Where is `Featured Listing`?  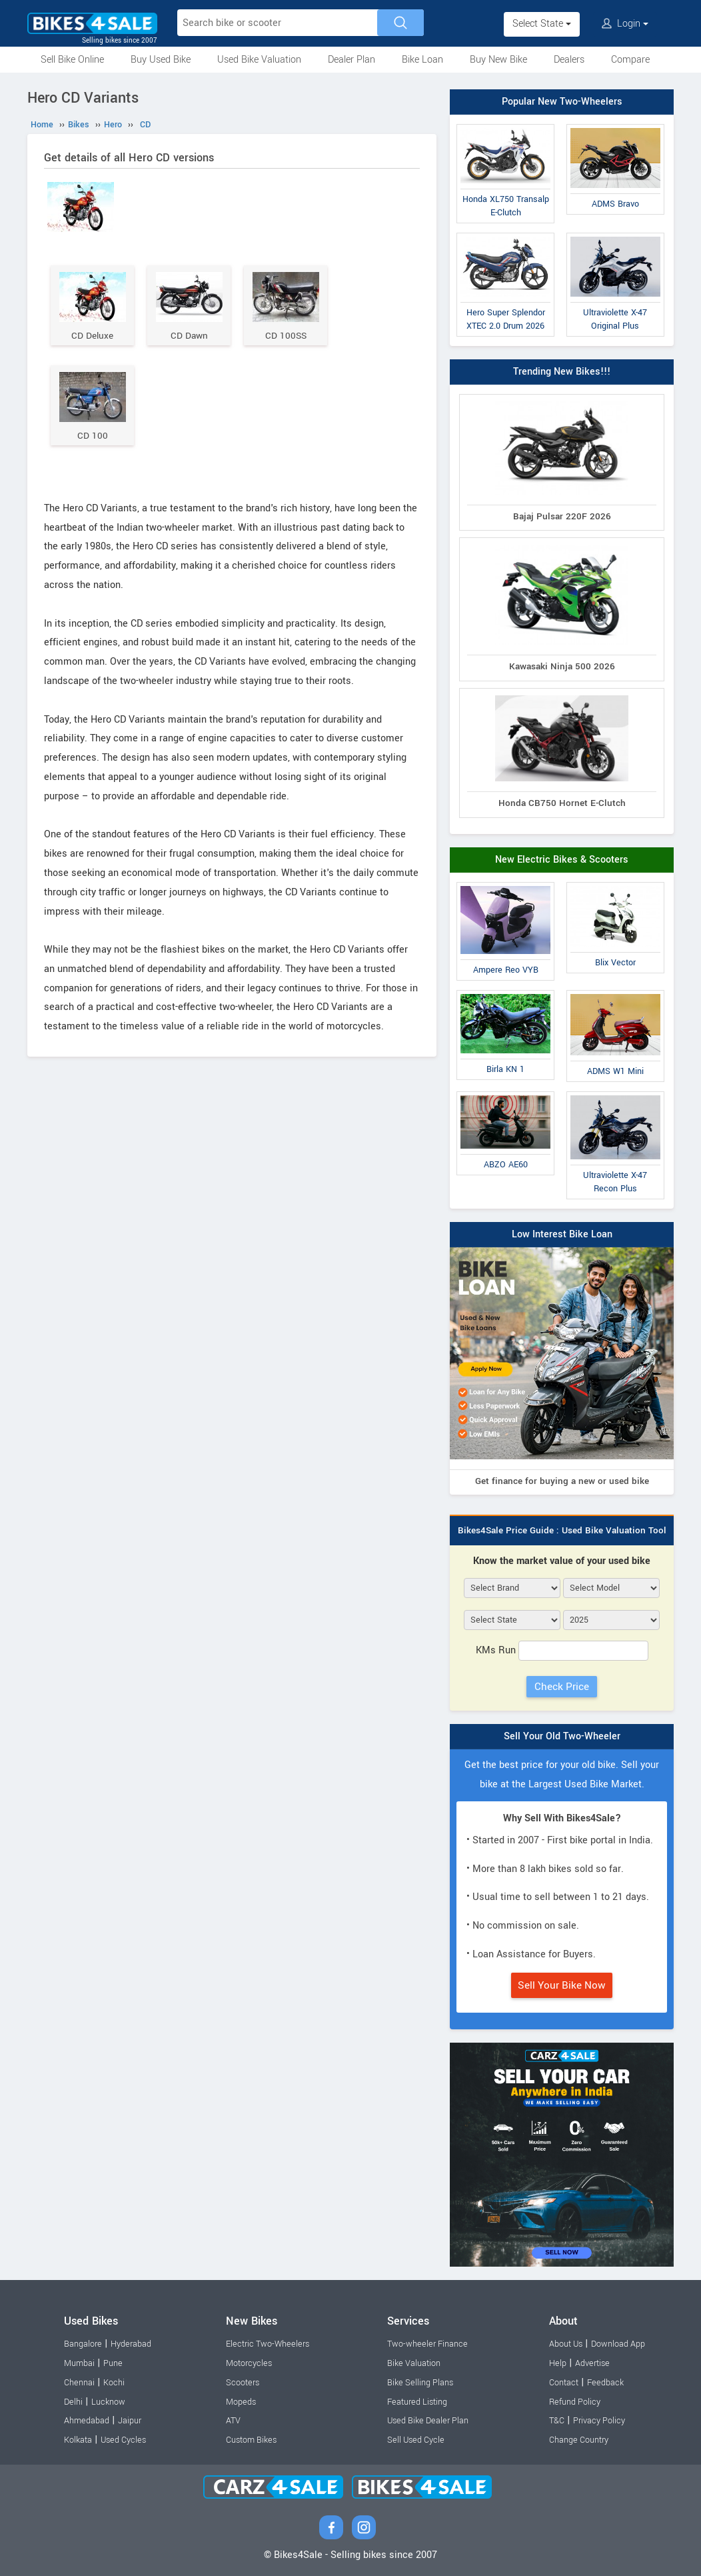 Featured Listing is located at coordinates (417, 2402).